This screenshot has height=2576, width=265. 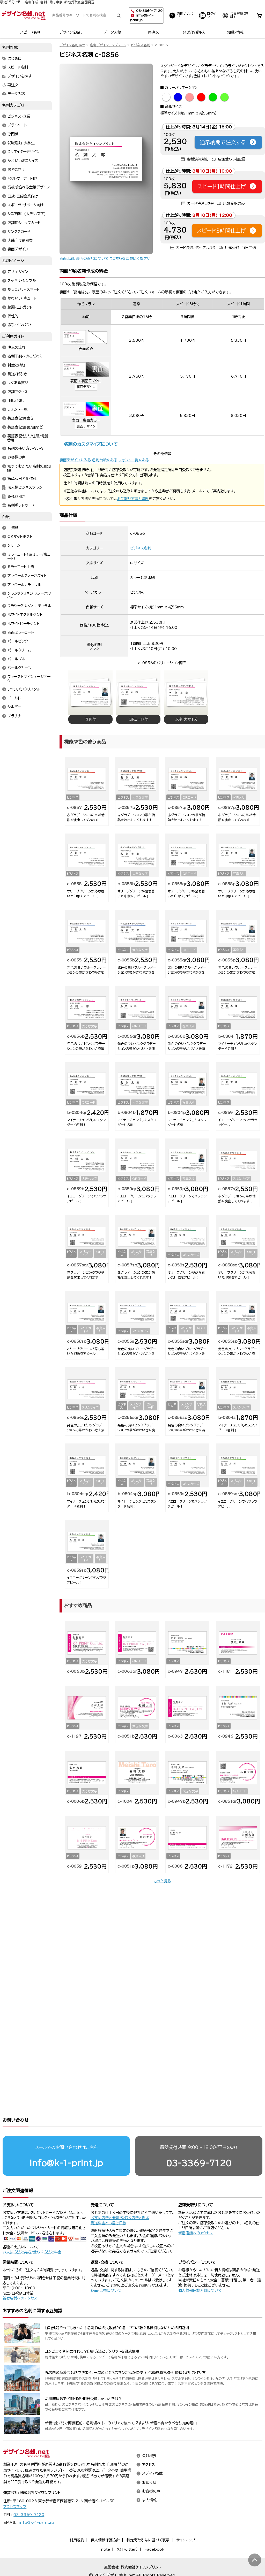 I want to click on 名刺ギフトカード, so click(x=21, y=505).